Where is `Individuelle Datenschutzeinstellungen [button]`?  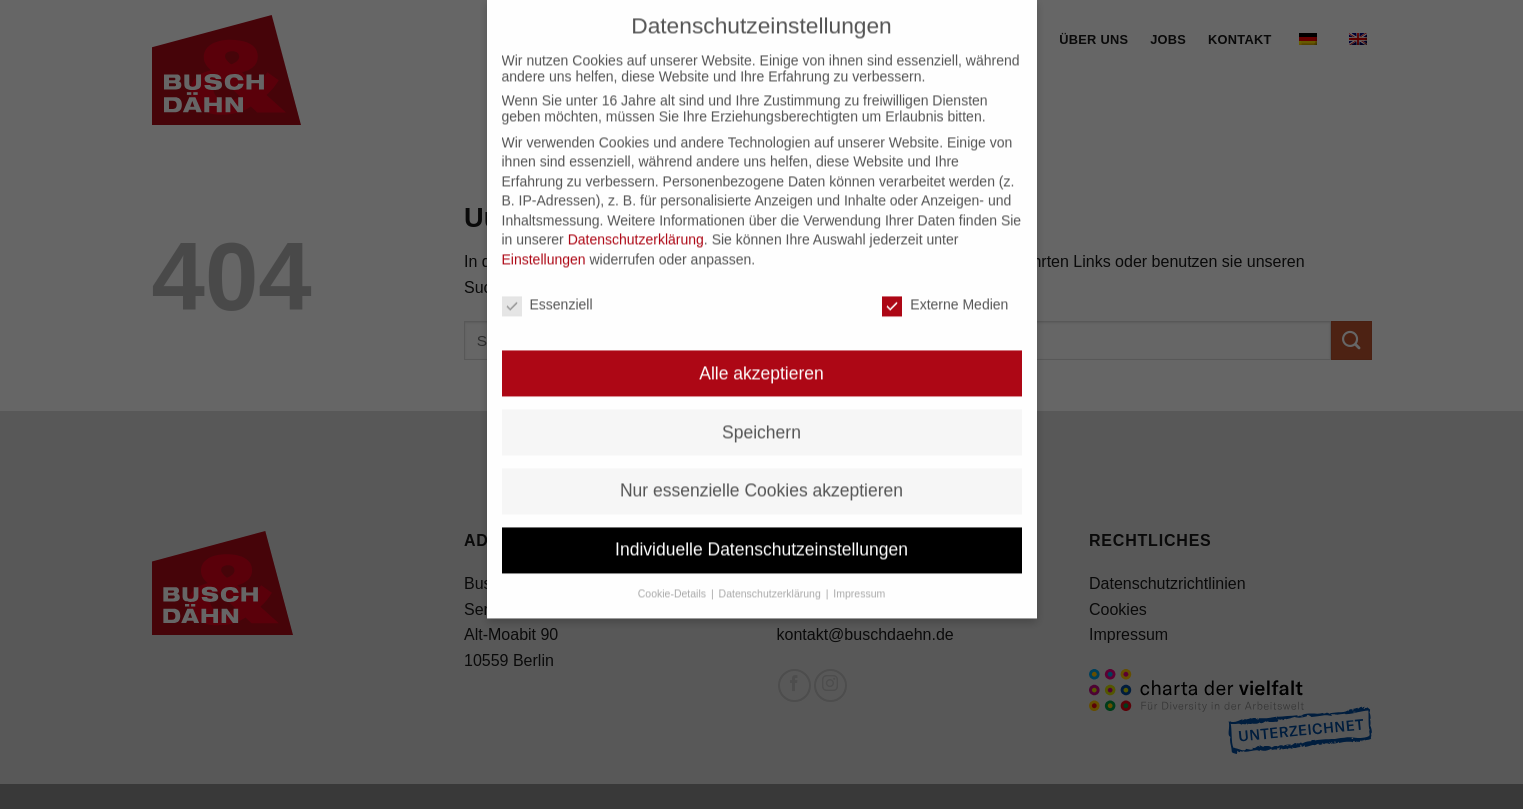 Individuelle Datenschutzeinstellungen [button] is located at coordinates (761, 536).